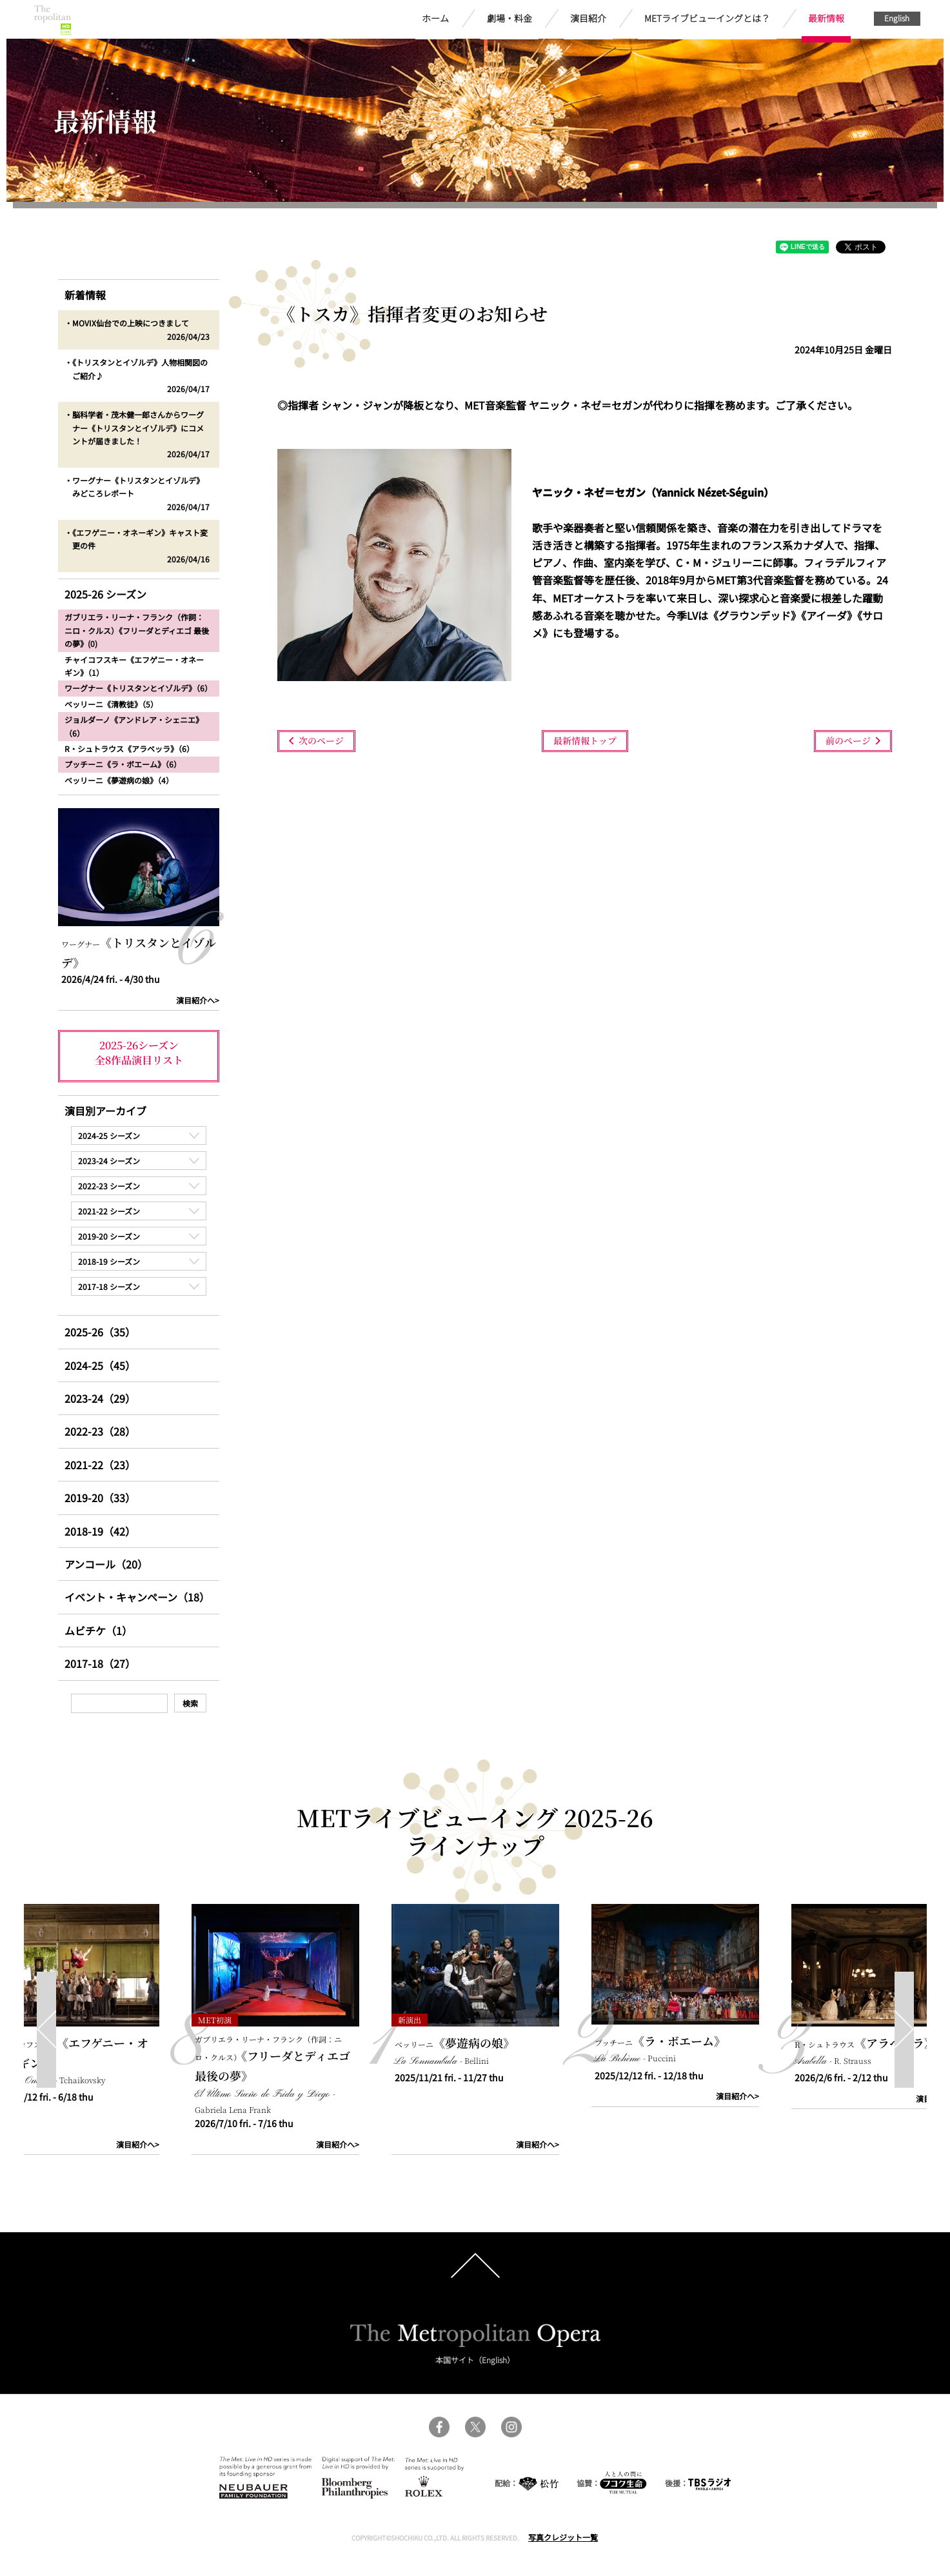 Image resolution: width=950 pixels, height=2576 pixels. Describe the element at coordinates (99, 1431) in the screenshot. I see `2022-23（28）` at that location.